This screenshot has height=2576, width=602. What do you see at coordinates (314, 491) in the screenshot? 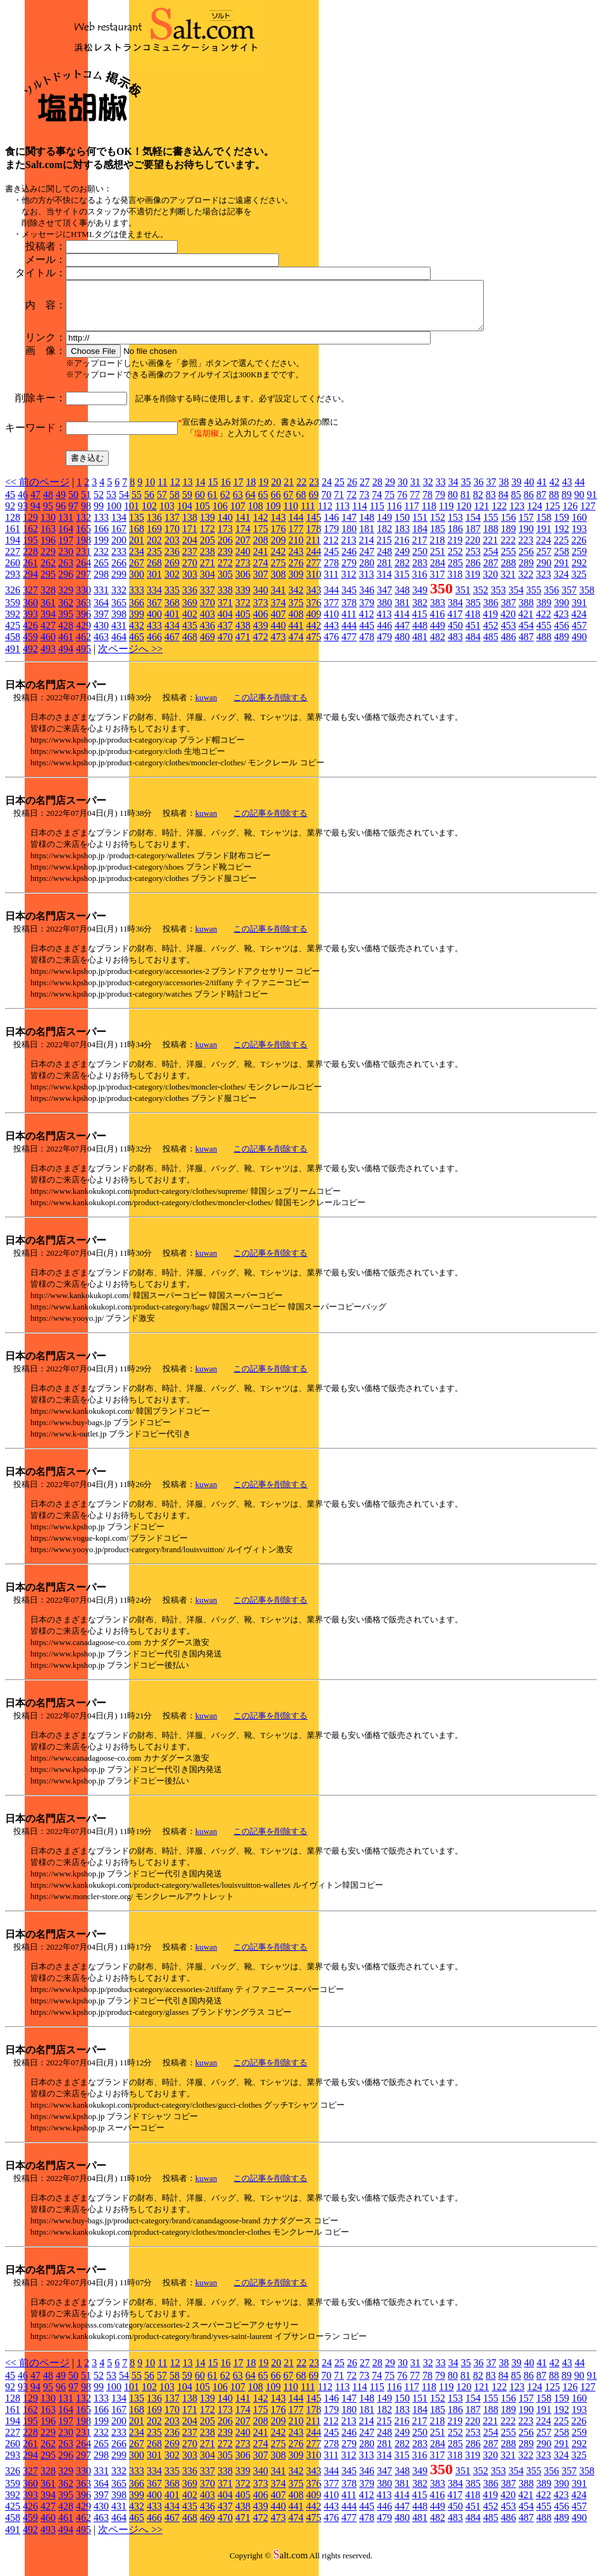
I see `23` at bounding box center [314, 491].